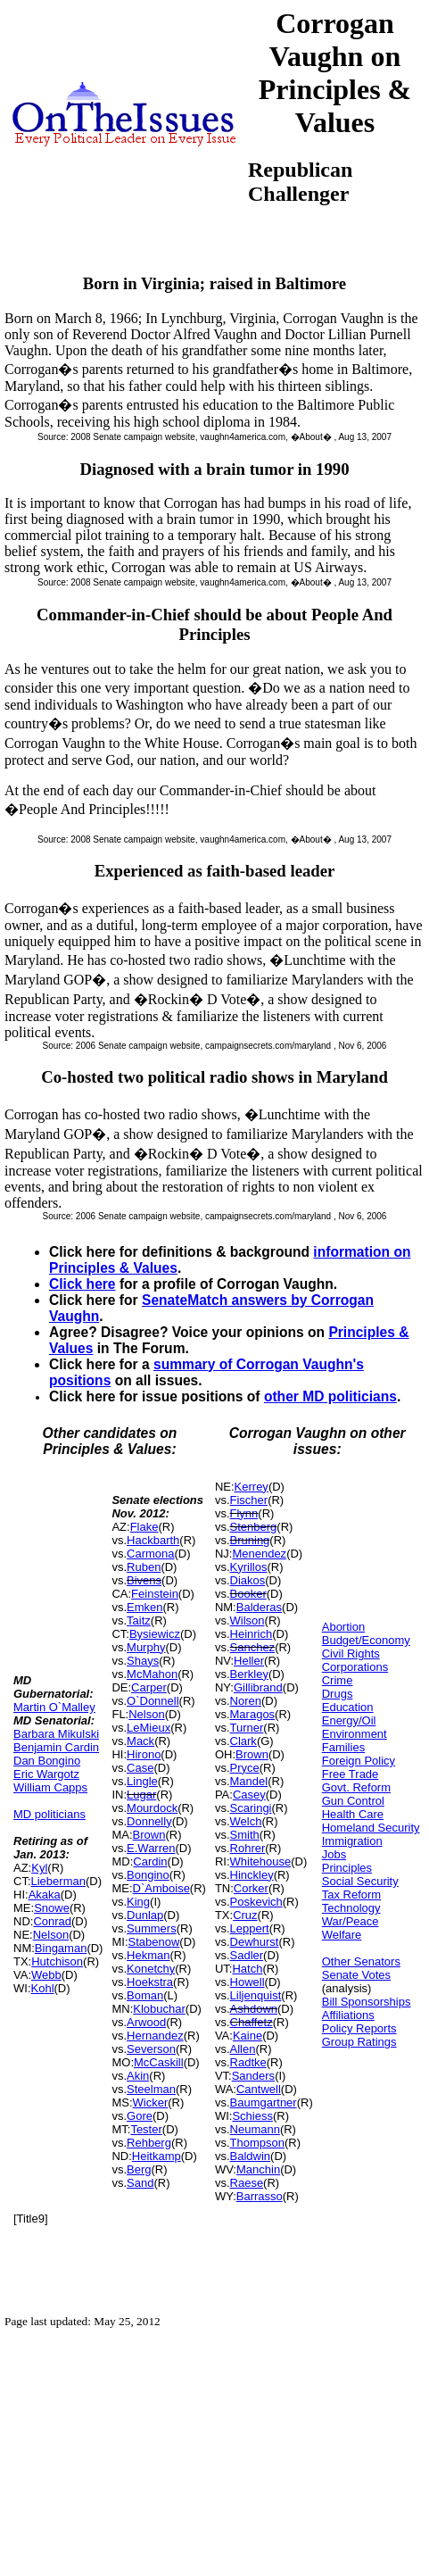 The width and height of the screenshot is (429, 2576). What do you see at coordinates (351, 1908) in the screenshot?
I see `Technology` at bounding box center [351, 1908].